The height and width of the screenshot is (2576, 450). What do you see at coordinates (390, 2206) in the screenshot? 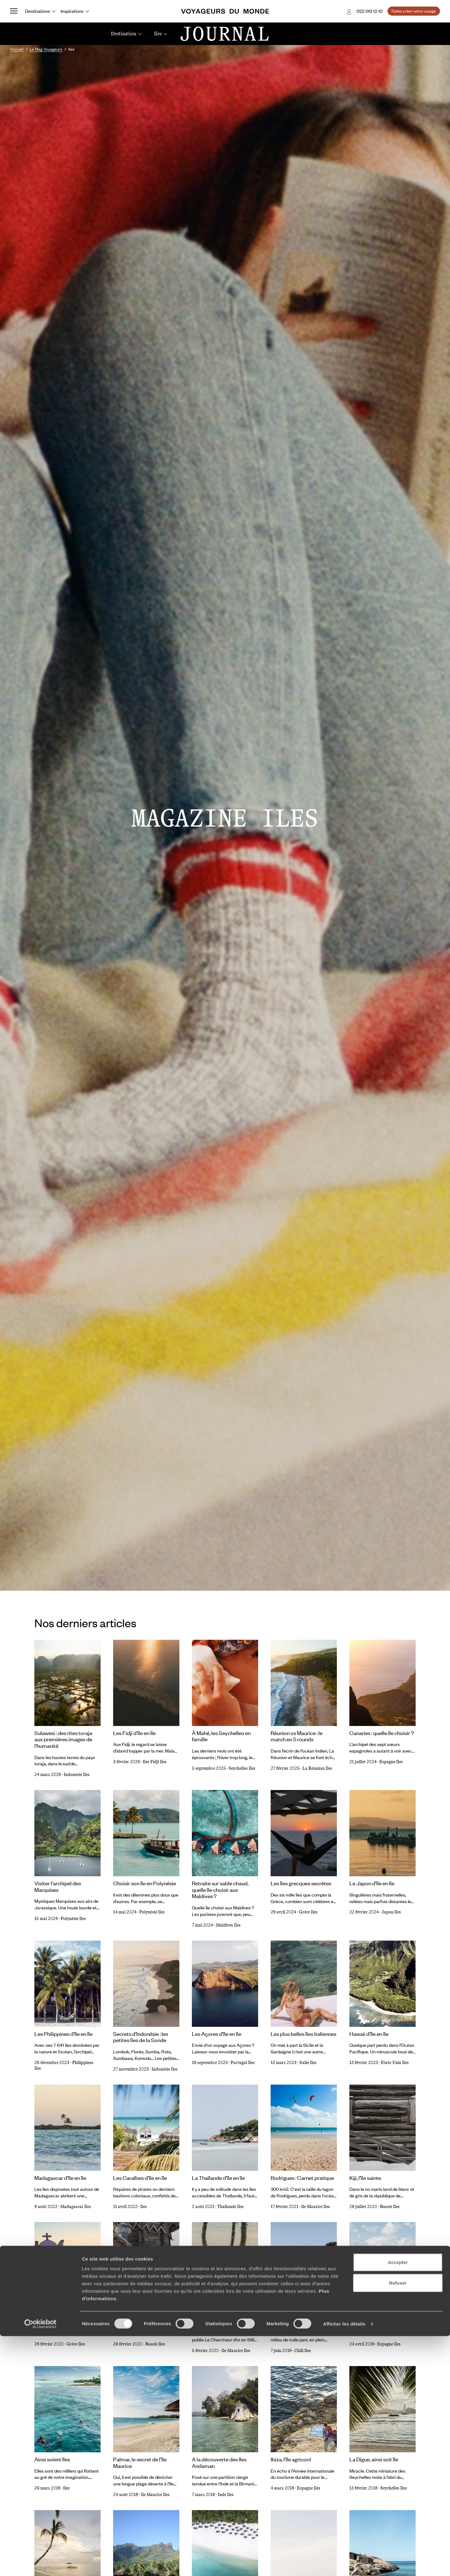
I see `Russie Iles` at bounding box center [390, 2206].